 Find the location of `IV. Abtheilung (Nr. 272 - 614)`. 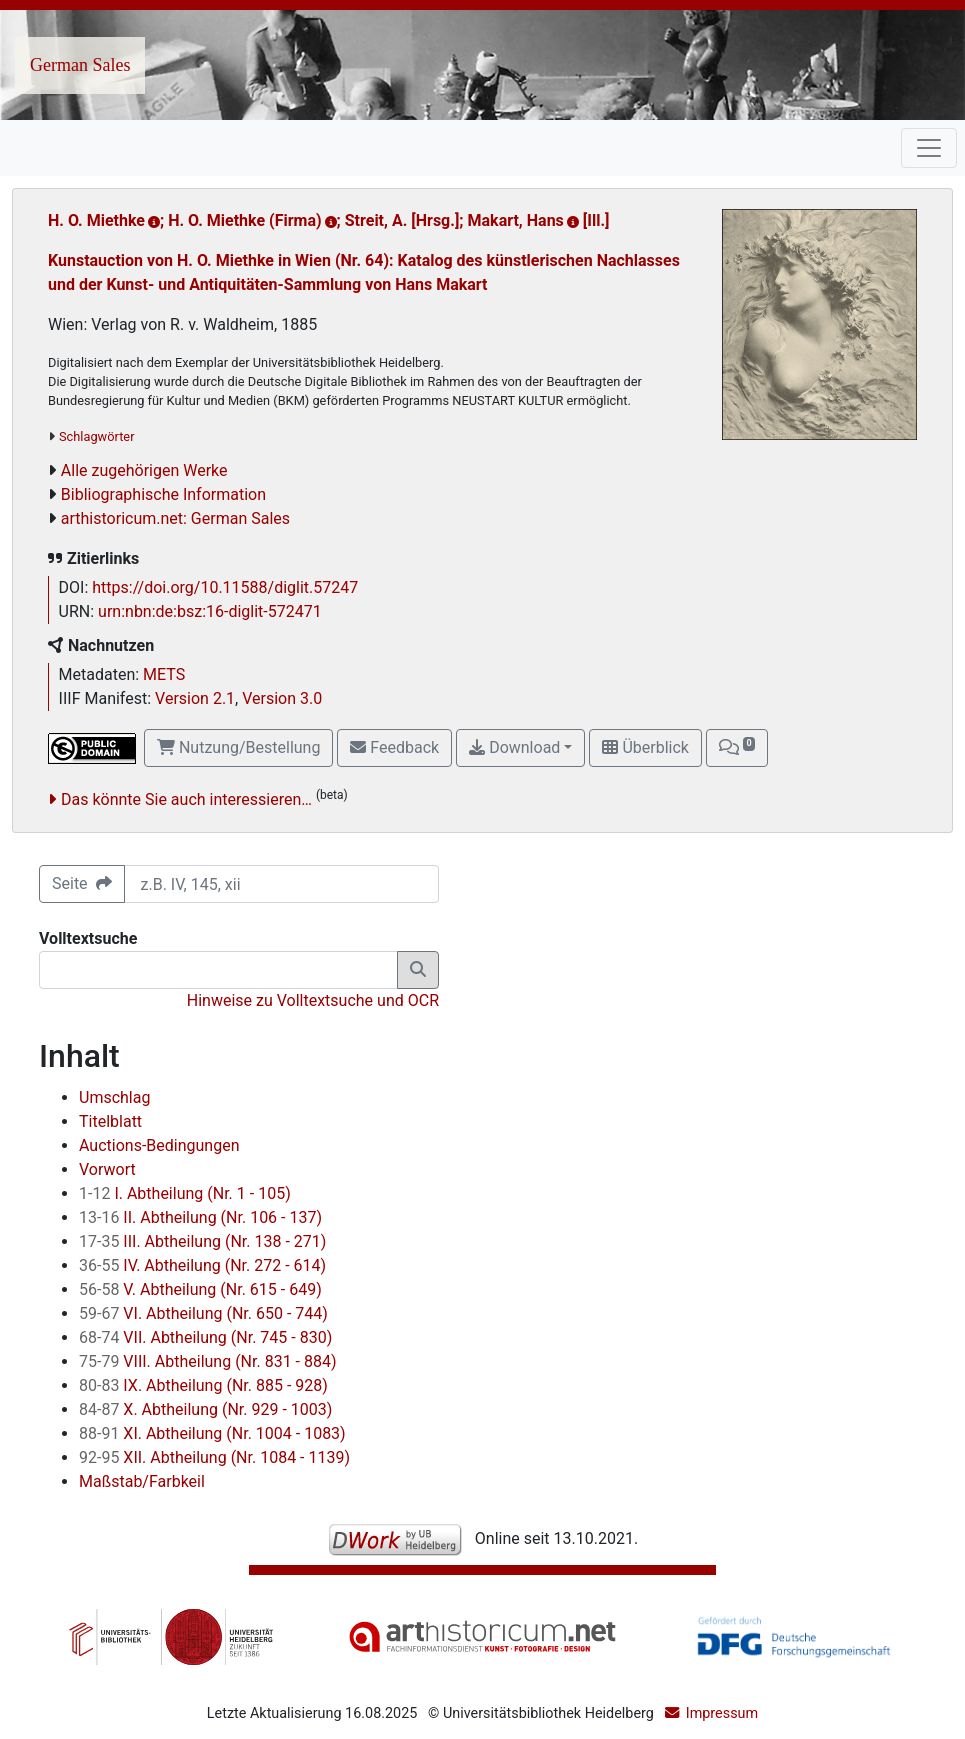

IV. Abtheilung (Nr. 272 - 614) is located at coordinates (202, 1265).